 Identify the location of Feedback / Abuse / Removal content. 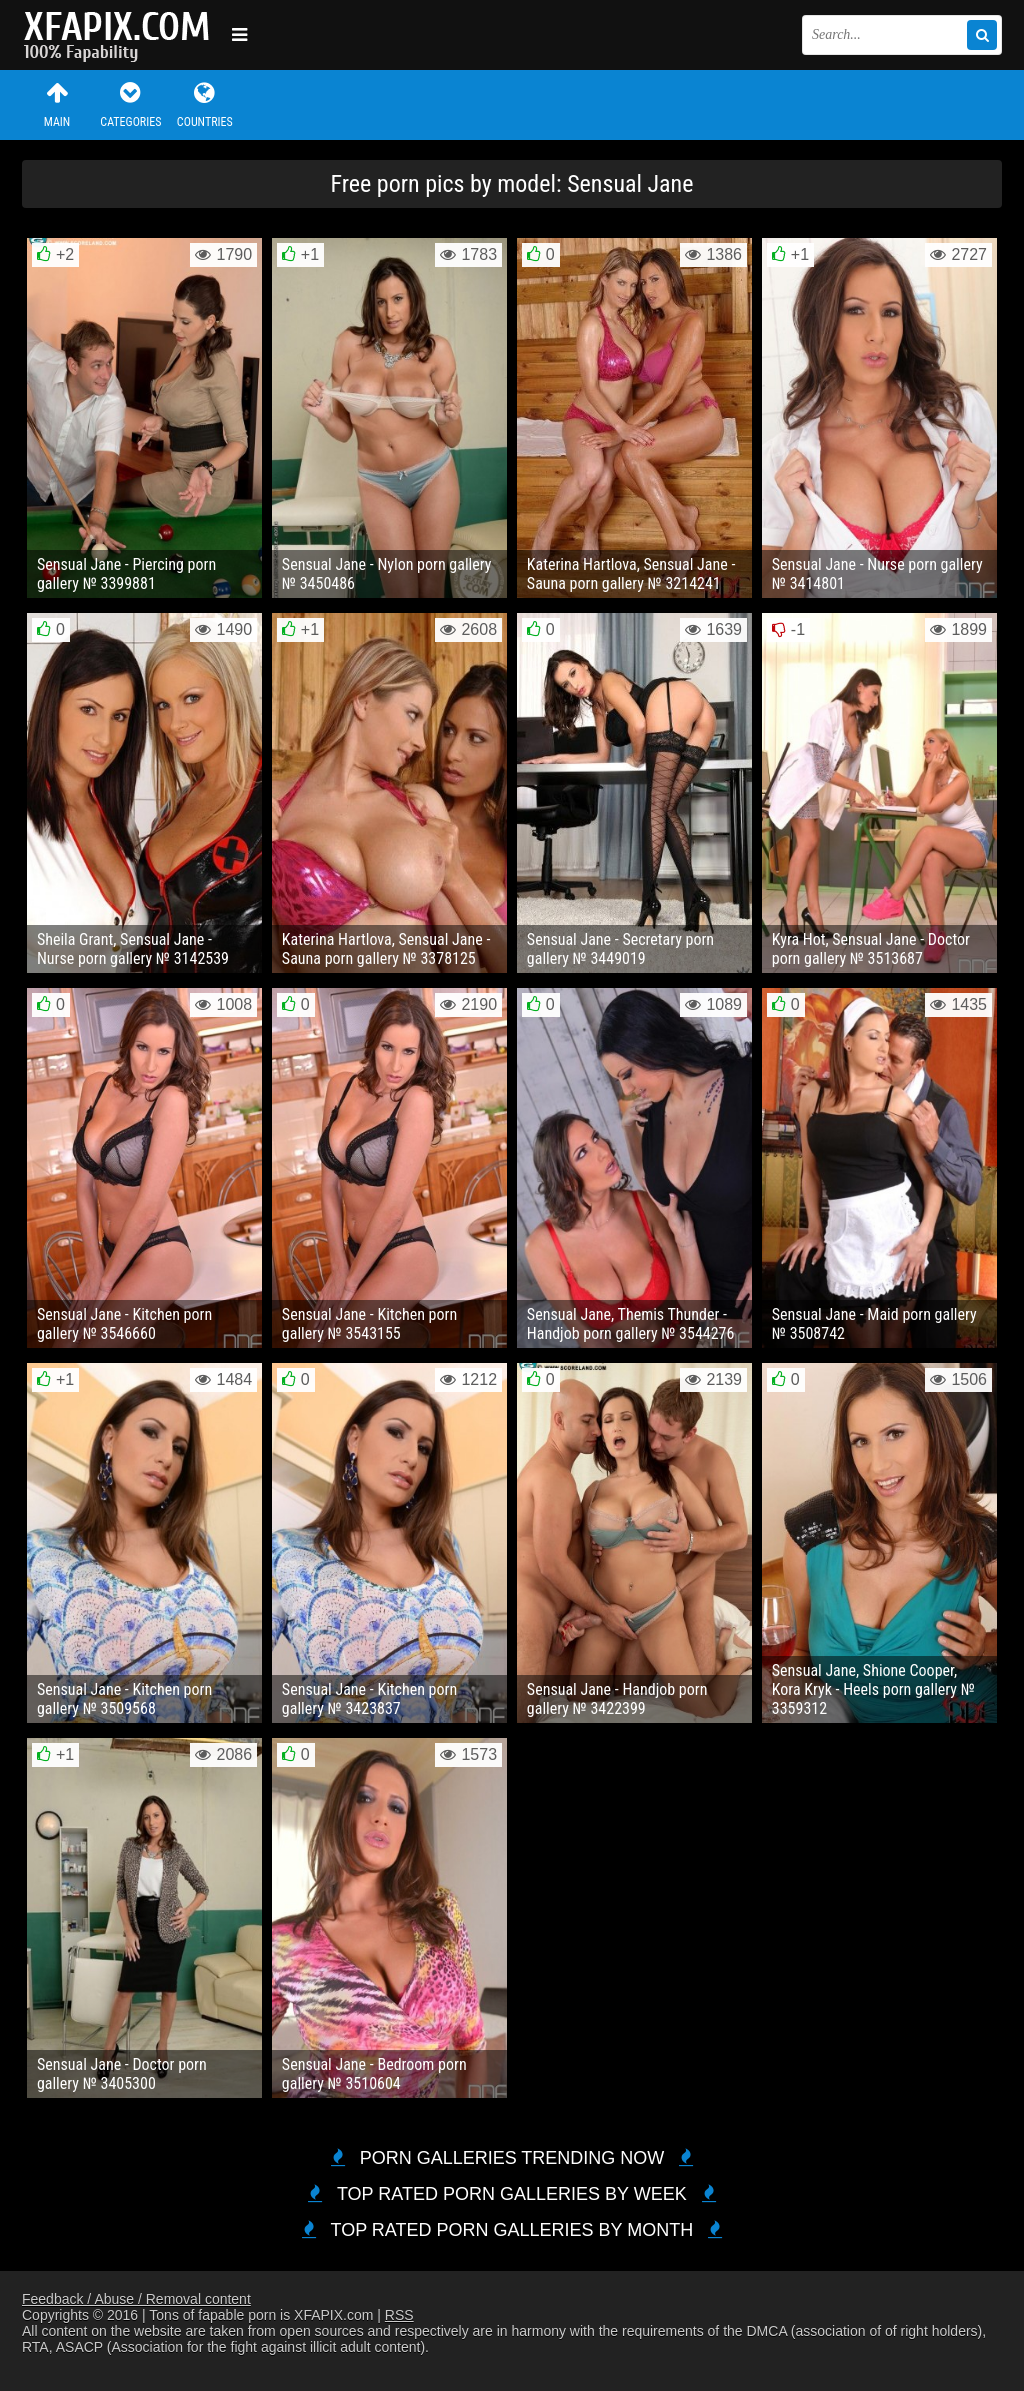
(136, 2299).